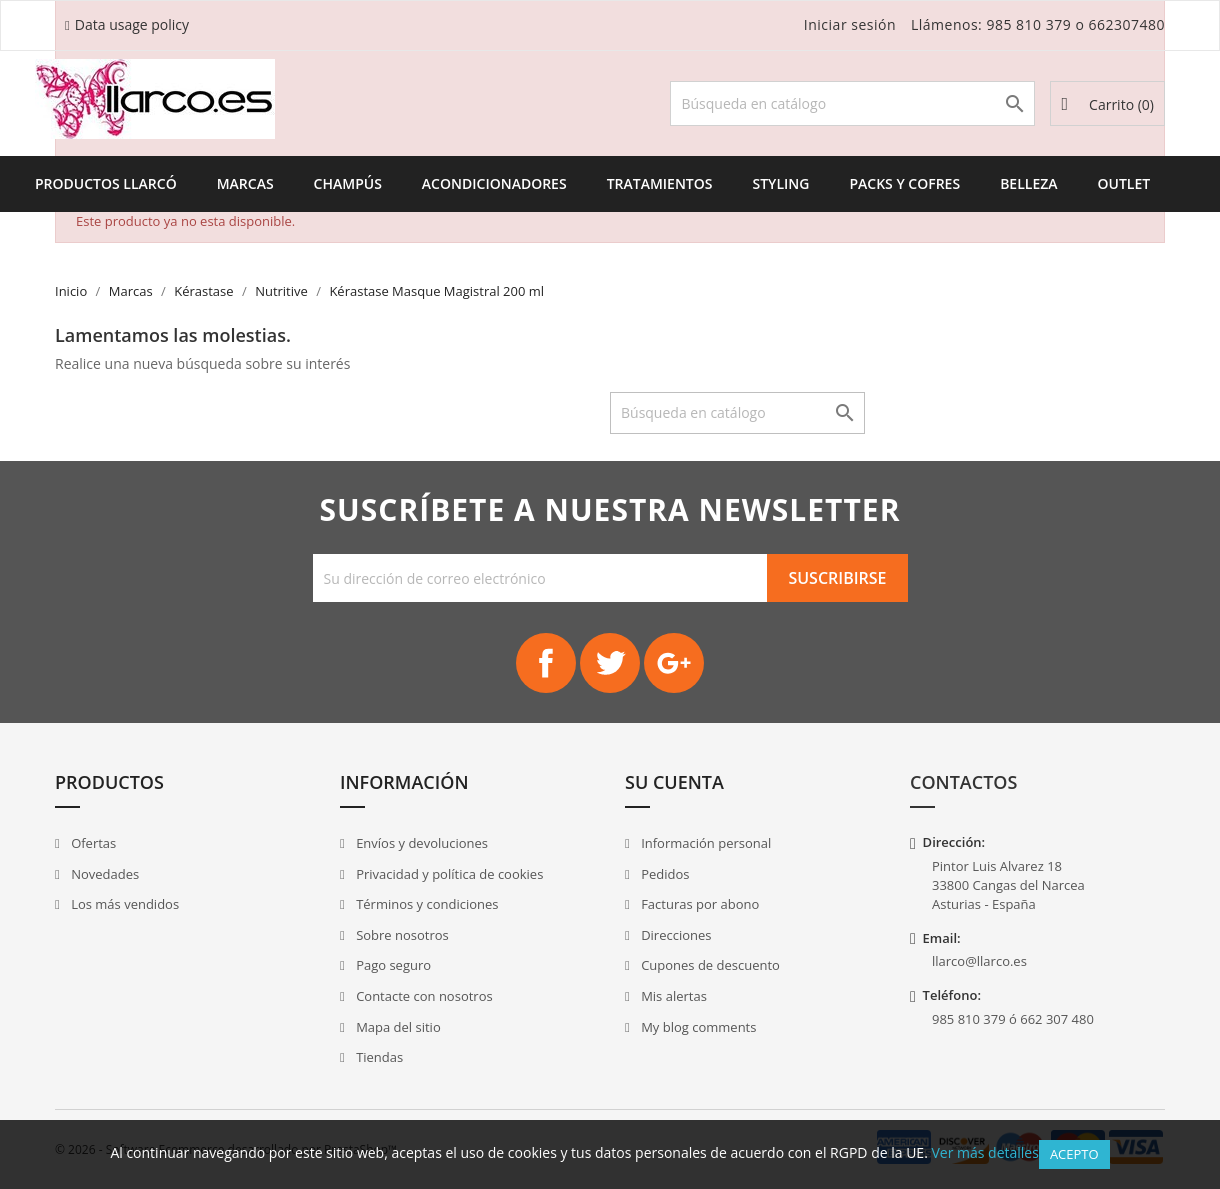  What do you see at coordinates (674, 782) in the screenshot?
I see `Su cuenta` at bounding box center [674, 782].